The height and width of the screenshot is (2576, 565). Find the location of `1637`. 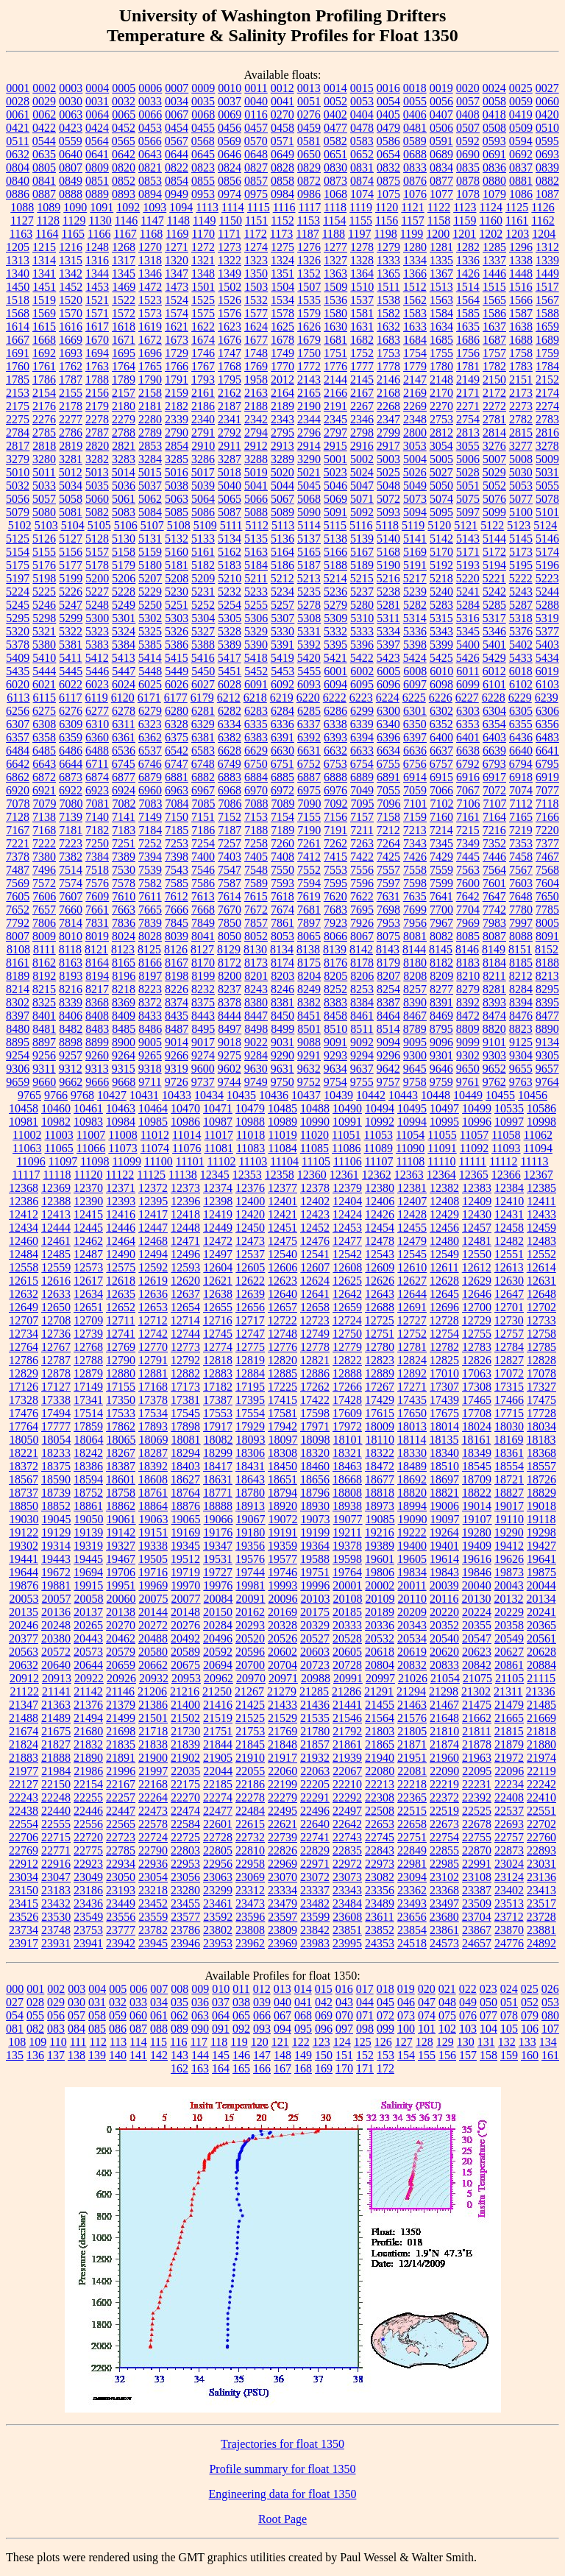

1637 is located at coordinates (494, 326).